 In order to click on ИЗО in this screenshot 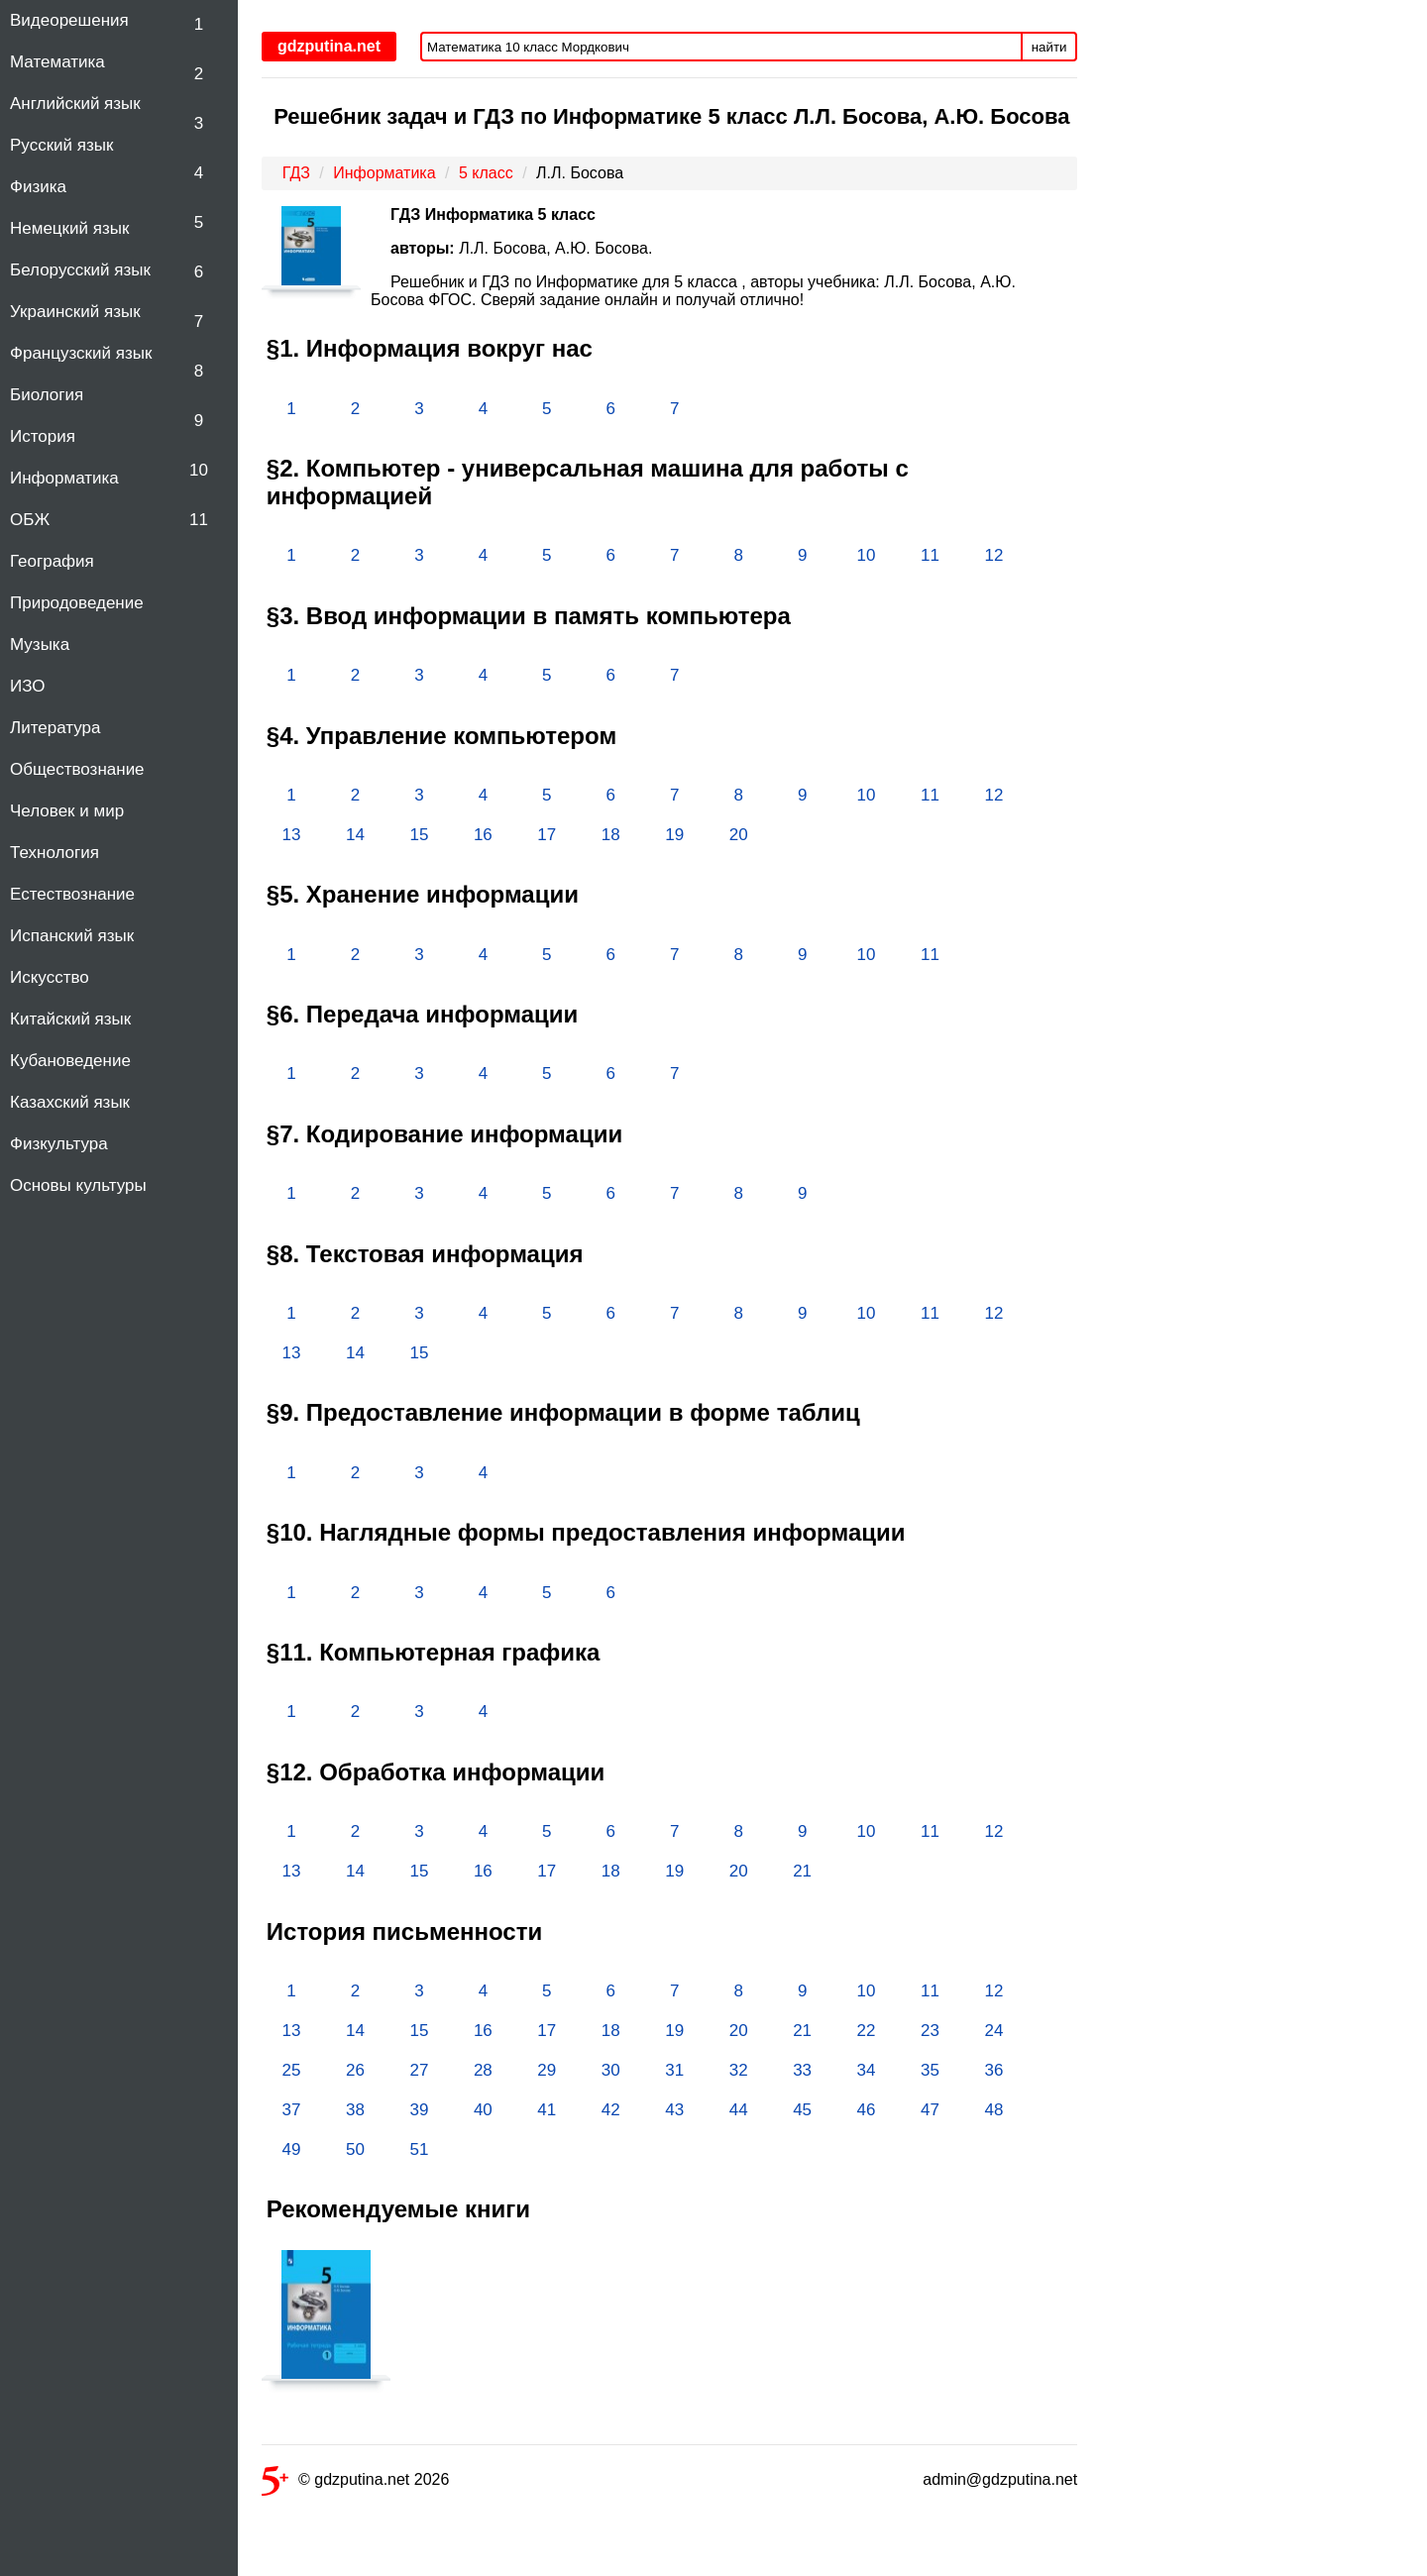, I will do `click(28, 686)`.